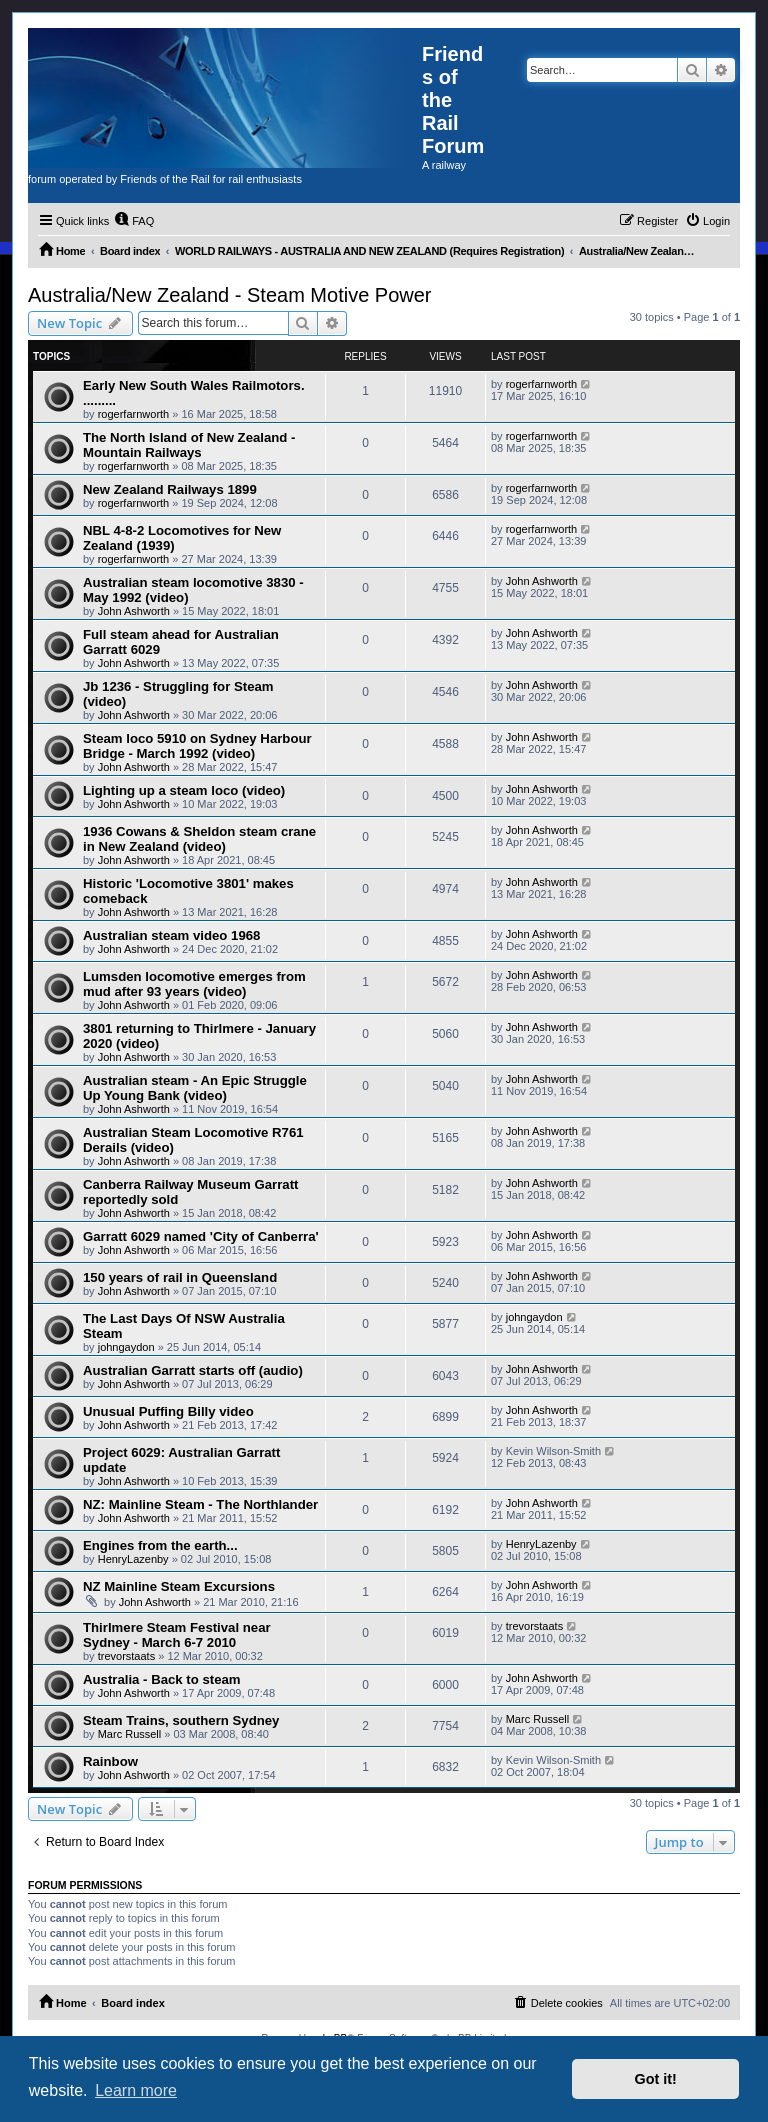 Image resolution: width=768 pixels, height=2122 pixels. I want to click on Garratt 6029 named 'City of Canberra', so click(201, 1236).